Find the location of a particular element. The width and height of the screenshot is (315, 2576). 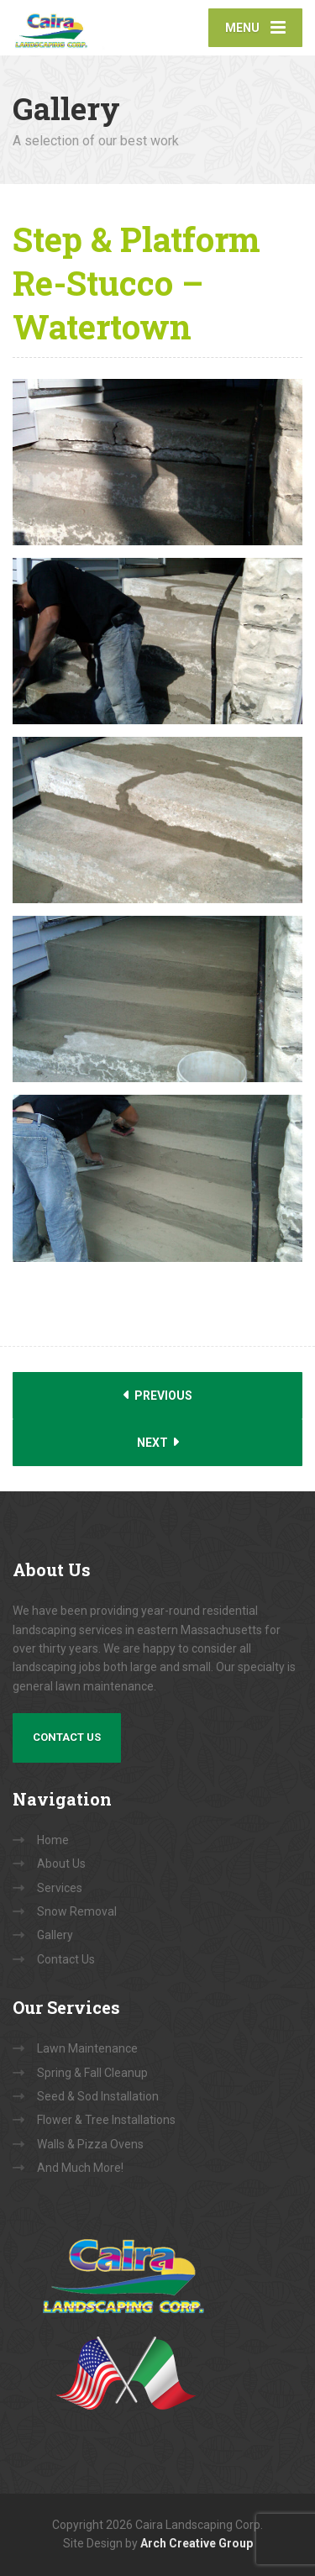

Lawn Maintenance is located at coordinates (87, 2048).